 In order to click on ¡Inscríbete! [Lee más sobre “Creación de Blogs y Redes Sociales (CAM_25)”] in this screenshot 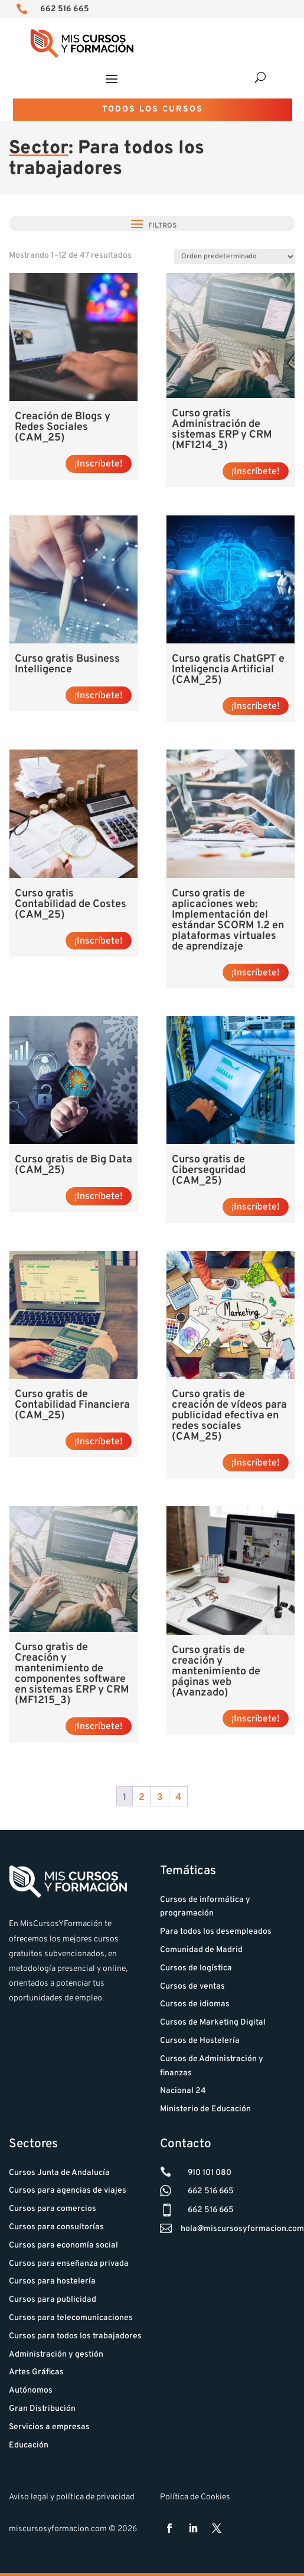, I will do `click(98, 464)`.